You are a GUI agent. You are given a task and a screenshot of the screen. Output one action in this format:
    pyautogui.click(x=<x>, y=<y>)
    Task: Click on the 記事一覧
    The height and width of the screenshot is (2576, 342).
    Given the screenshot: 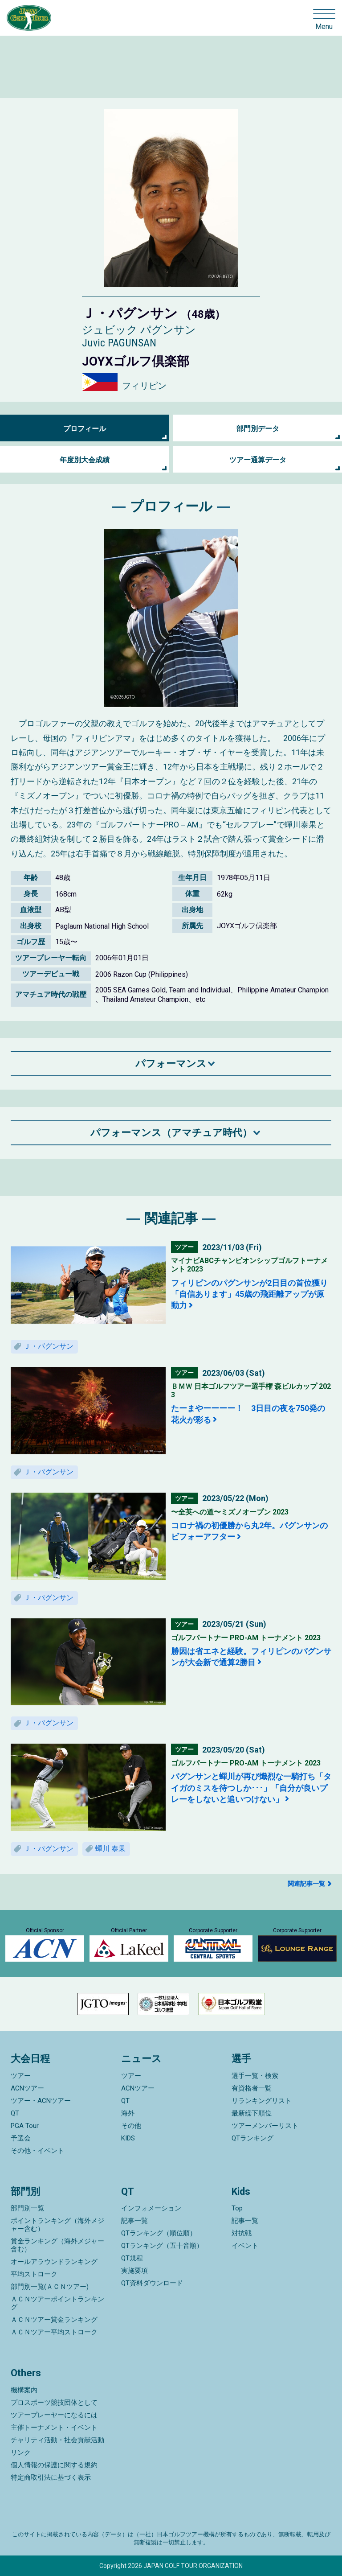 What is the action you would take?
    pyautogui.click(x=134, y=2221)
    